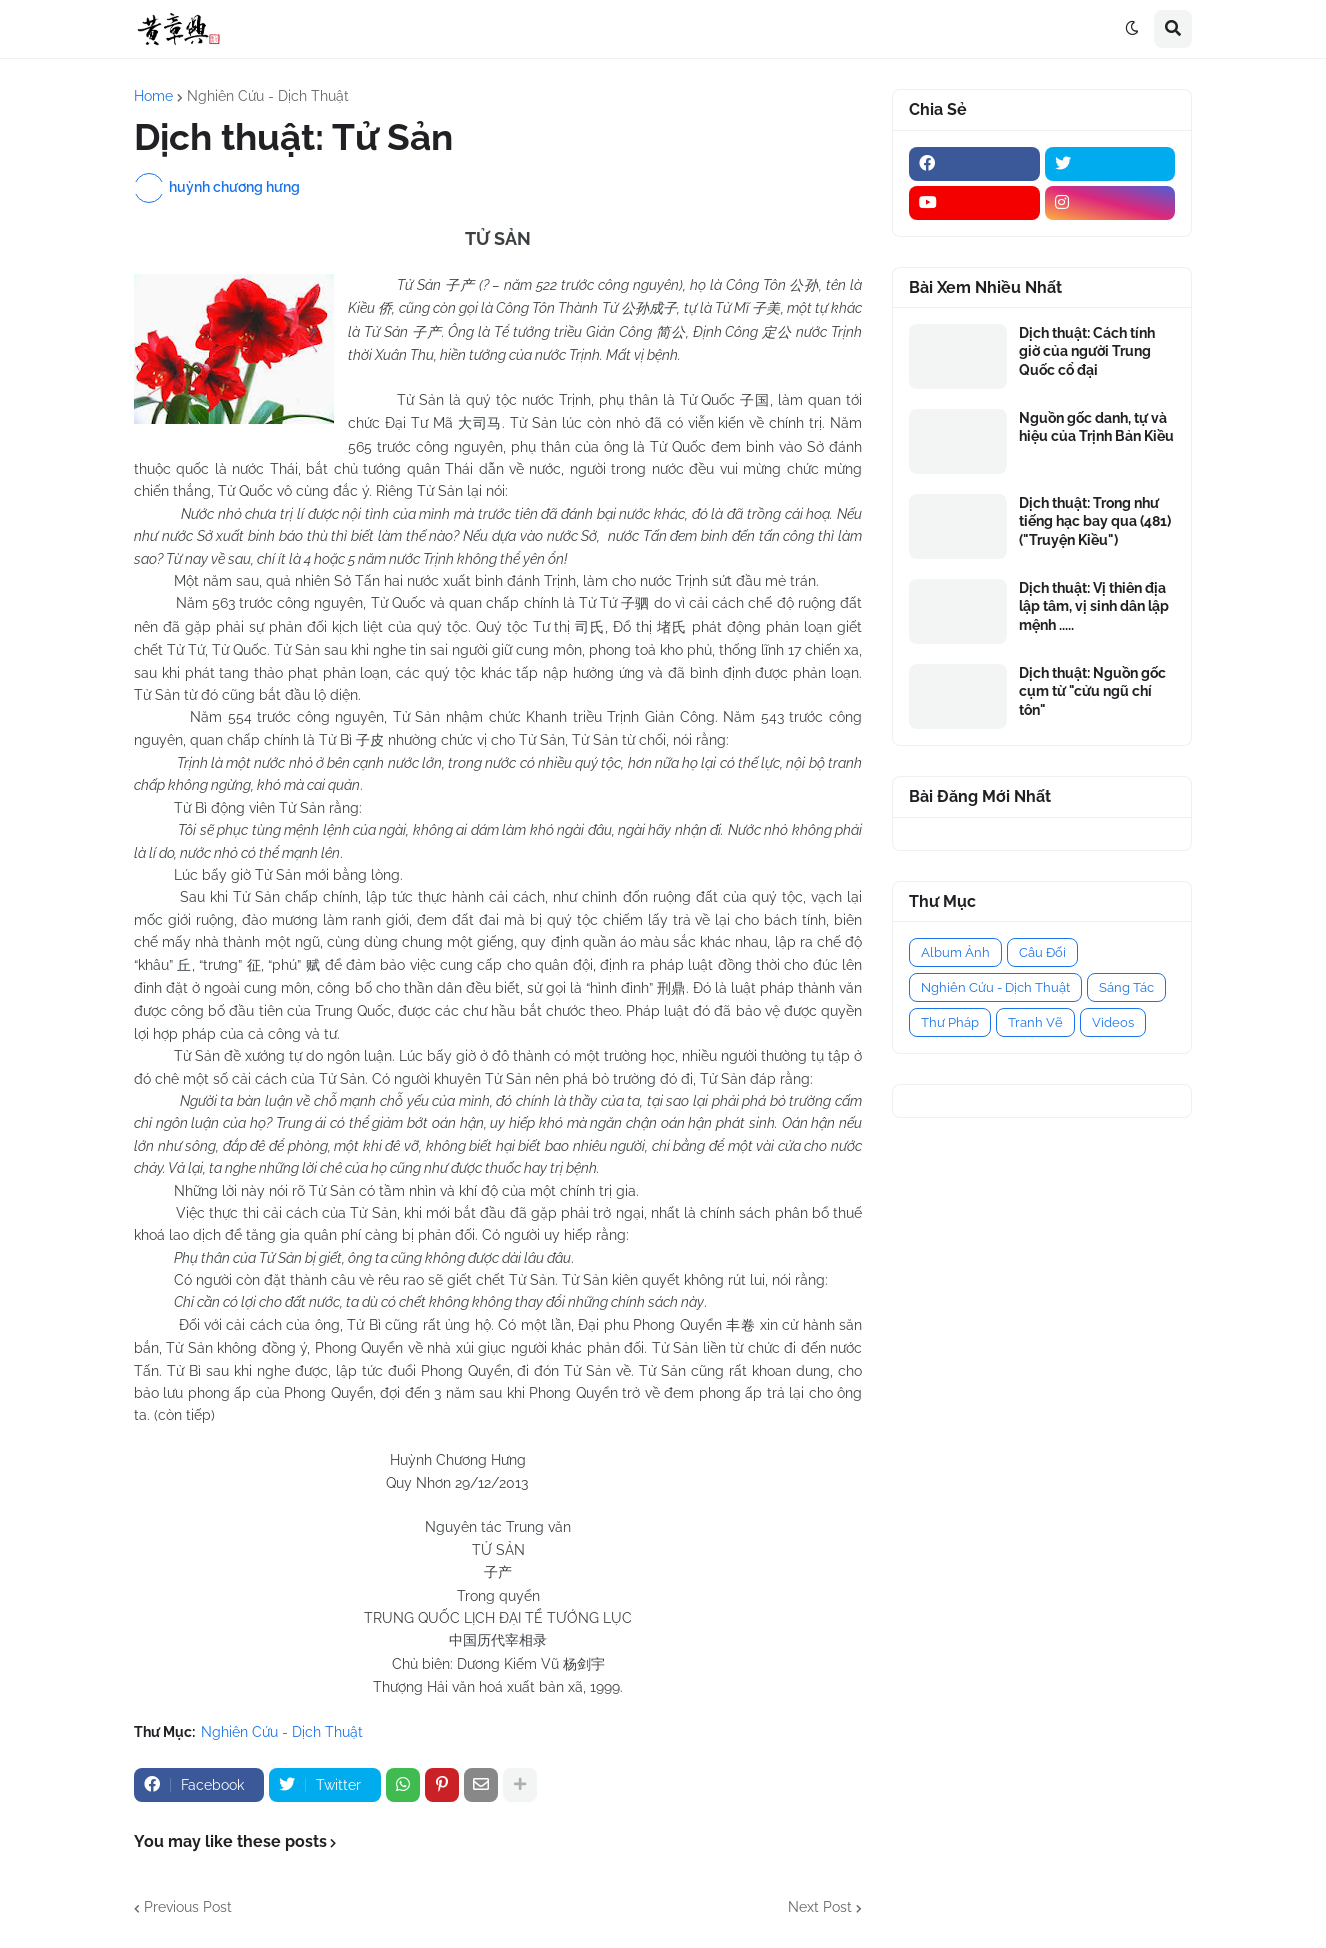 Image resolution: width=1326 pixels, height=1948 pixels. I want to click on Dịch thuật: Nguồn gốc cụm từ "cửu ngũ chí tôn", so click(1092, 691).